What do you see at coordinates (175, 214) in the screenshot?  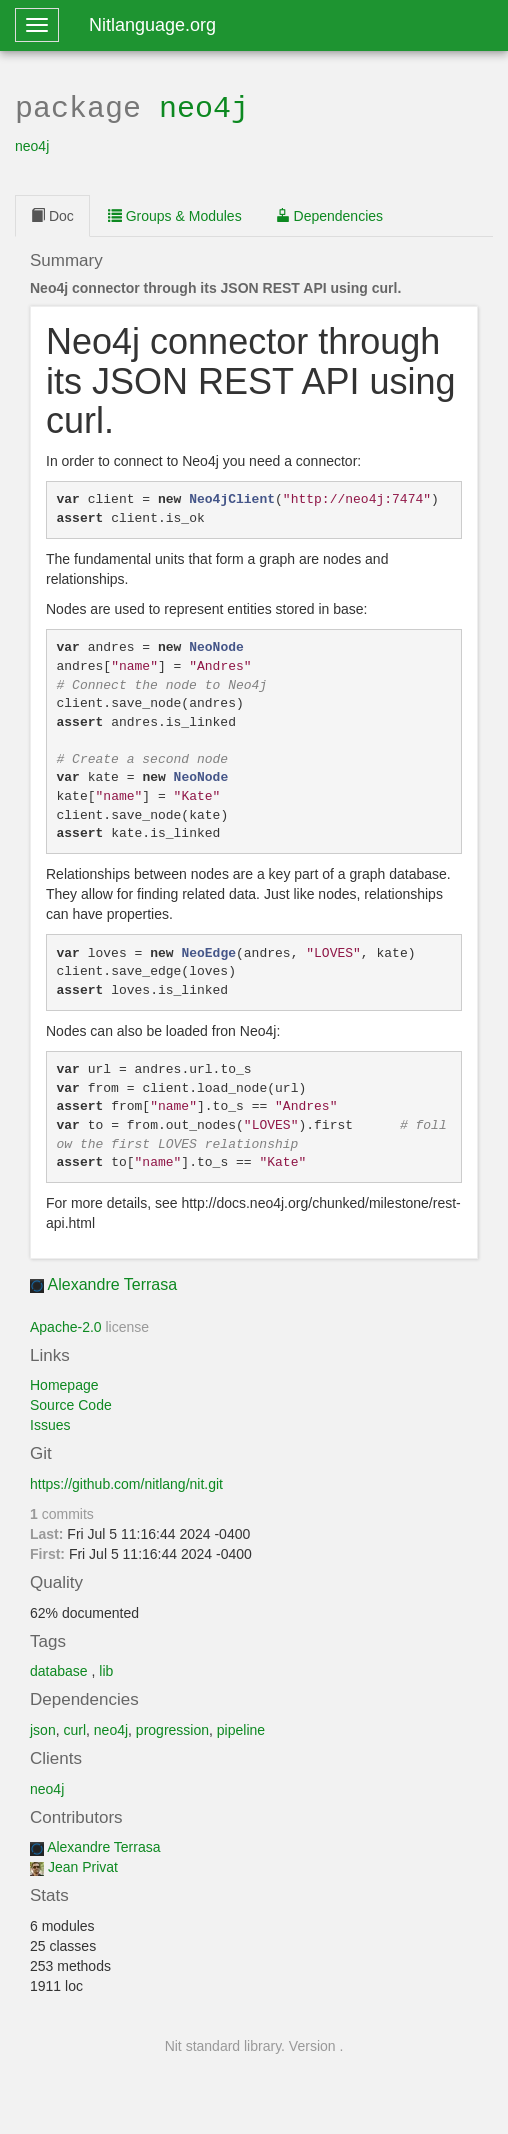 I see `Groups & Modules` at bounding box center [175, 214].